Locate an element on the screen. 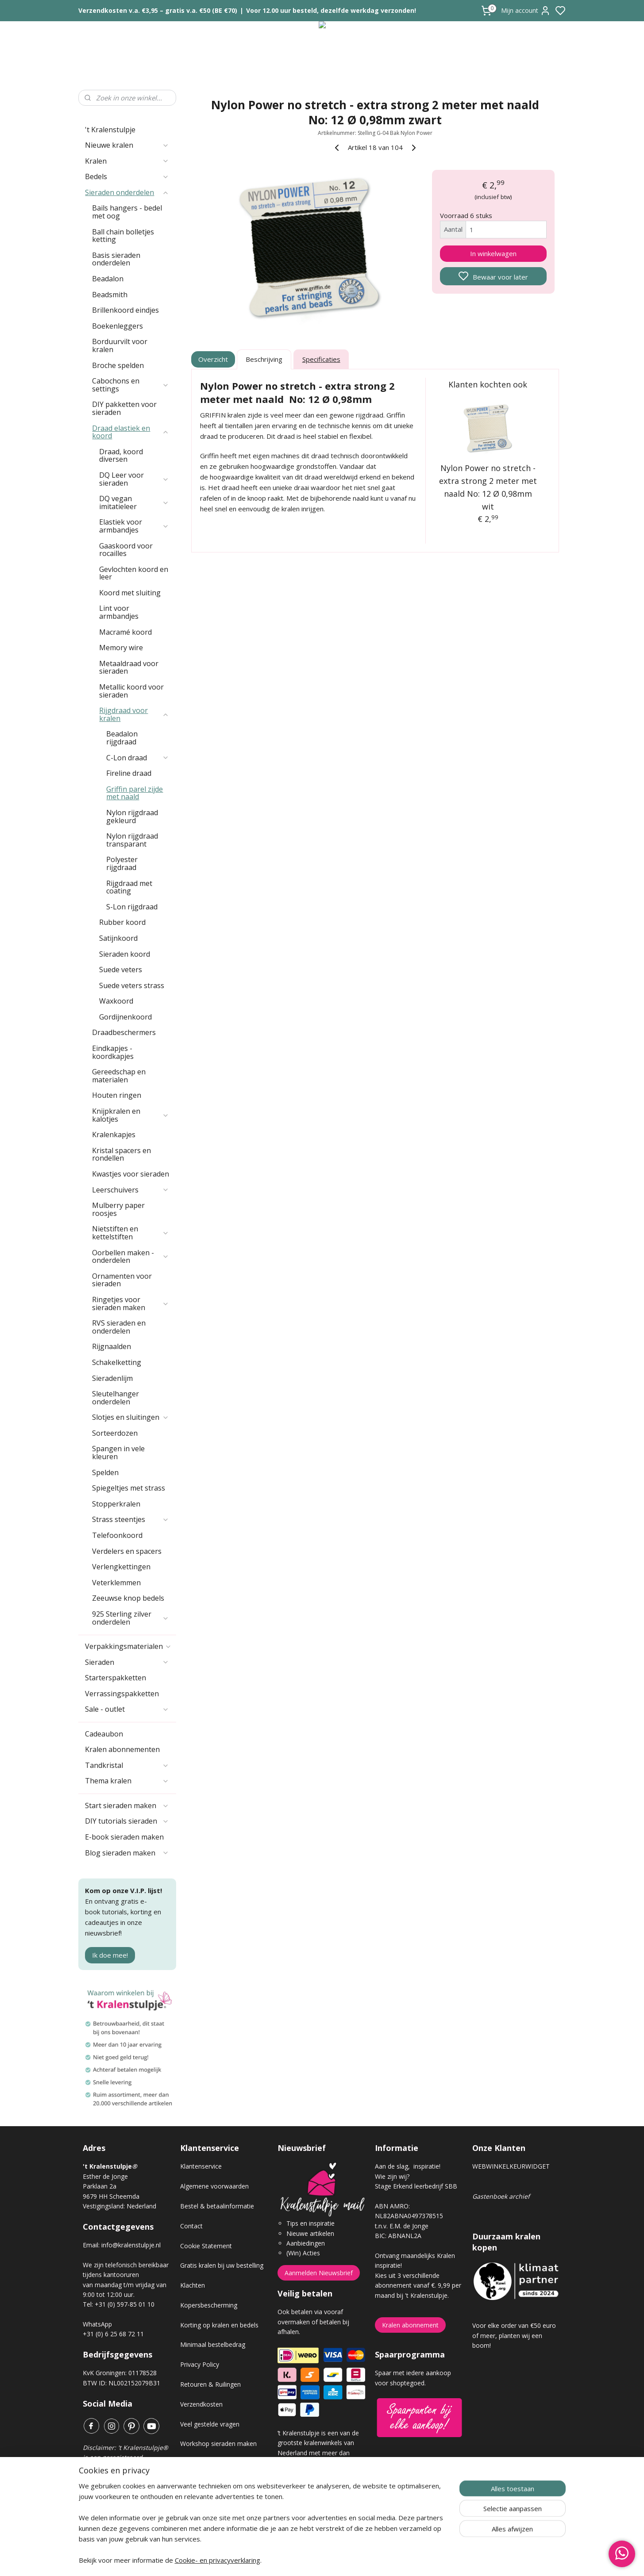  Beadalon is located at coordinates (107, 279).